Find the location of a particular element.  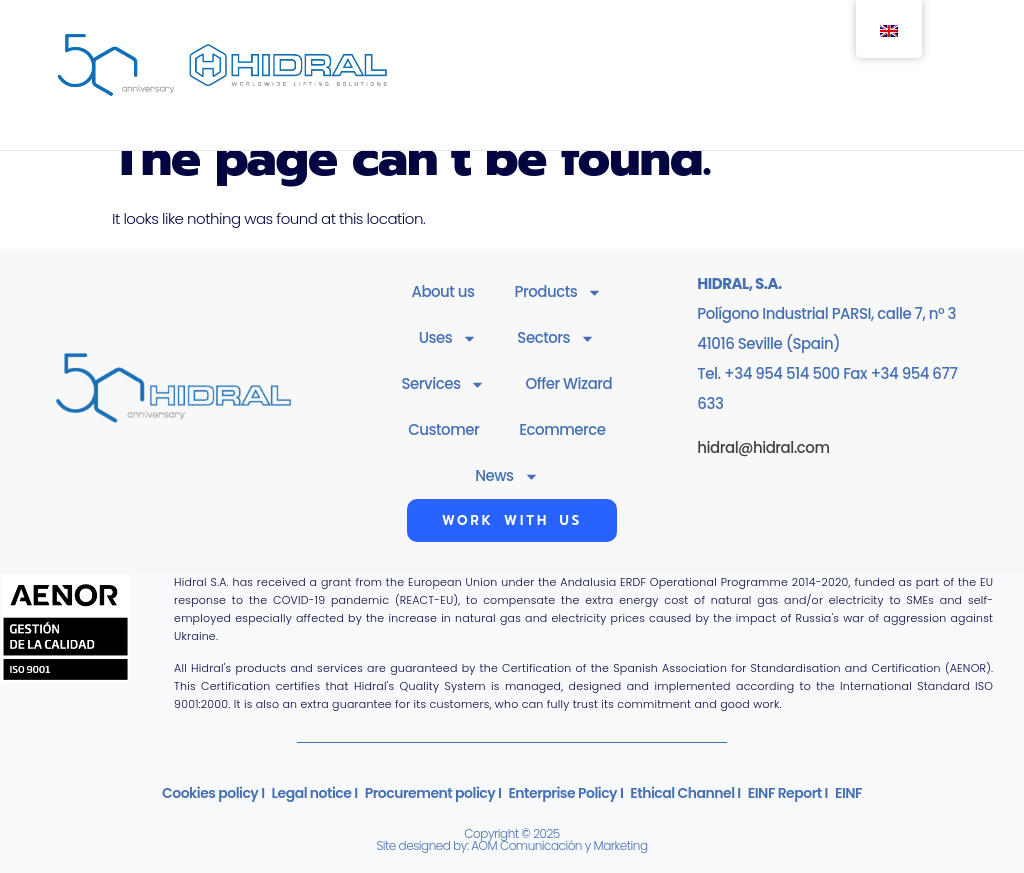

Uses is located at coordinates (448, 338).